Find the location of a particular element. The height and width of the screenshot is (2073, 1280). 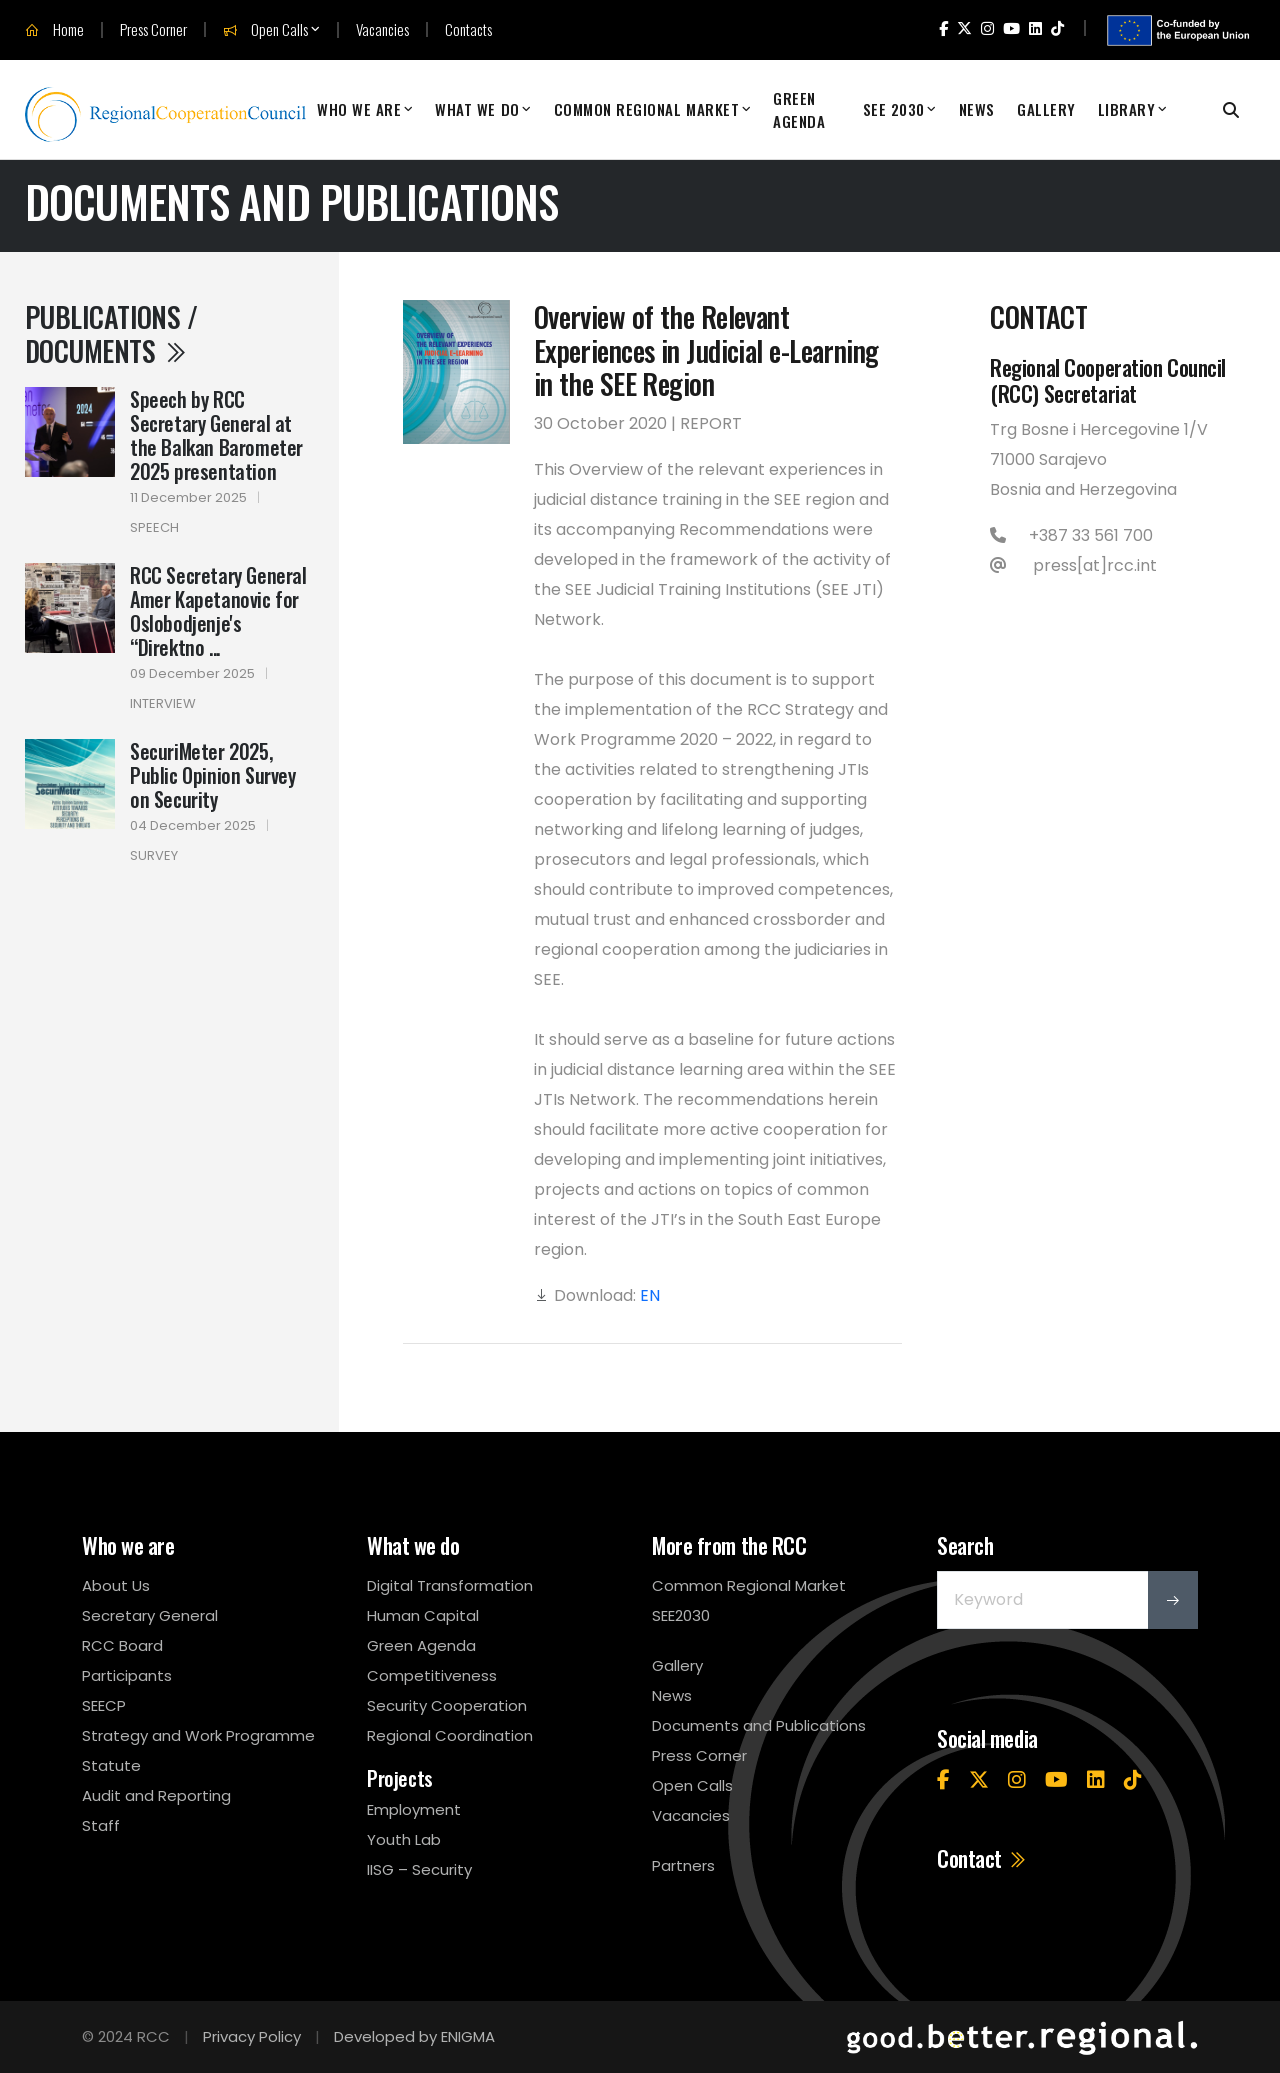

Developed by ENIGMA is located at coordinates (414, 2036).